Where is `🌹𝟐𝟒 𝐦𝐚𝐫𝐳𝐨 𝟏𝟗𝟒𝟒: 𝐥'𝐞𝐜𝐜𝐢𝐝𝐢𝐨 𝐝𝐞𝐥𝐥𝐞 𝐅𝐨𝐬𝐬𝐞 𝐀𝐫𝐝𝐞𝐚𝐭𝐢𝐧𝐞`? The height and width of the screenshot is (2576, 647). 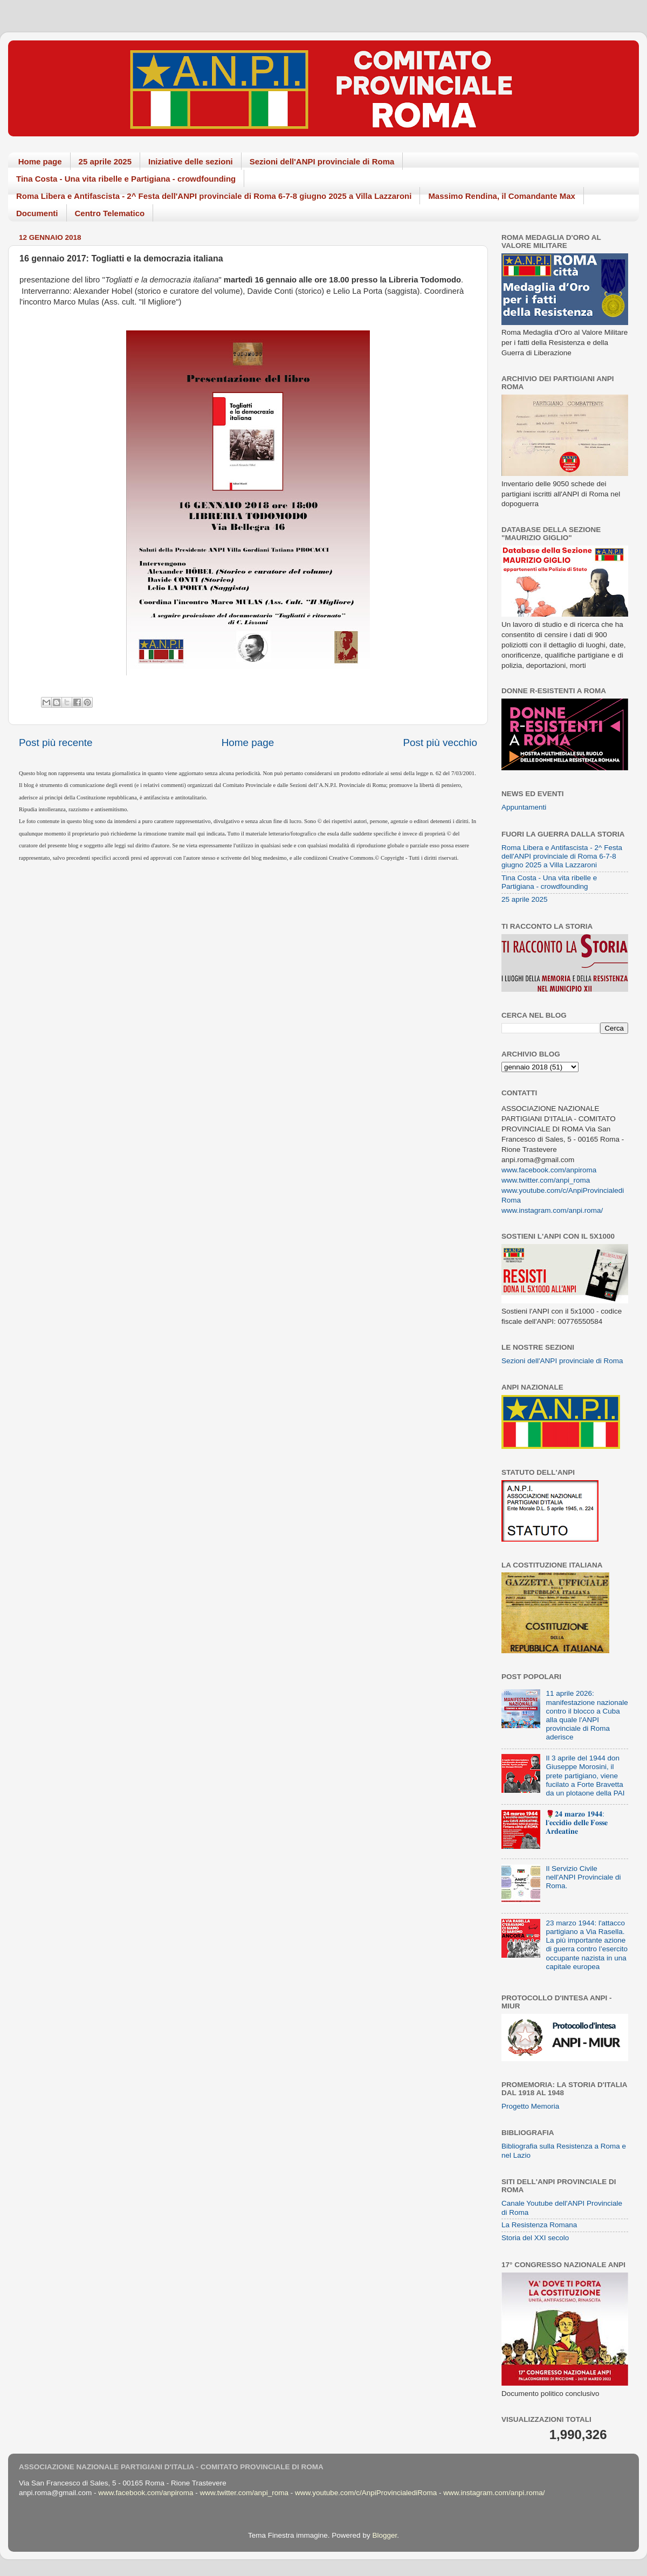 🌹𝟐𝟒 𝐦𝐚𝐫𝐳𝐨 𝟏𝟗𝟒𝟒: 𝐥'𝐞𝐜𝐜𝐢𝐝𝐢𝐨 𝐝𝐞𝐥𝐥𝐞 𝐅𝐨𝐬𝐬𝐞 𝐀𝐫𝐝𝐞𝐚𝐭𝐢𝐧𝐞 is located at coordinates (577, 1822).